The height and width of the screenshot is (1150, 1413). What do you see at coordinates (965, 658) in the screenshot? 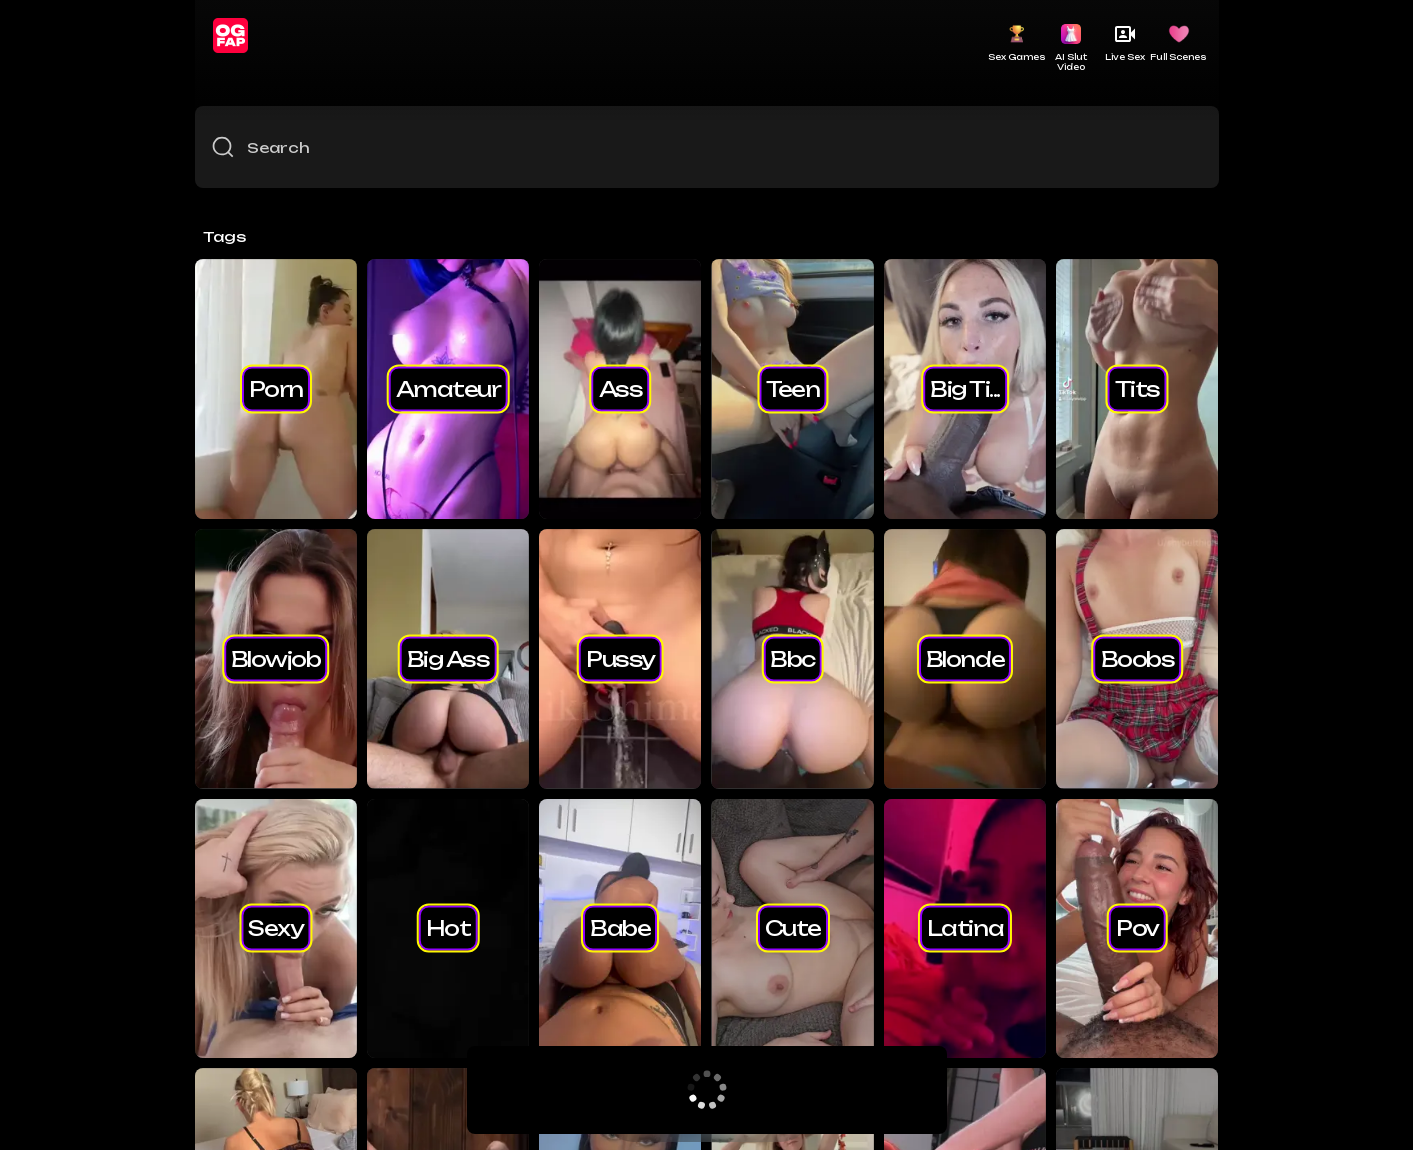
I see `blonde` at bounding box center [965, 658].